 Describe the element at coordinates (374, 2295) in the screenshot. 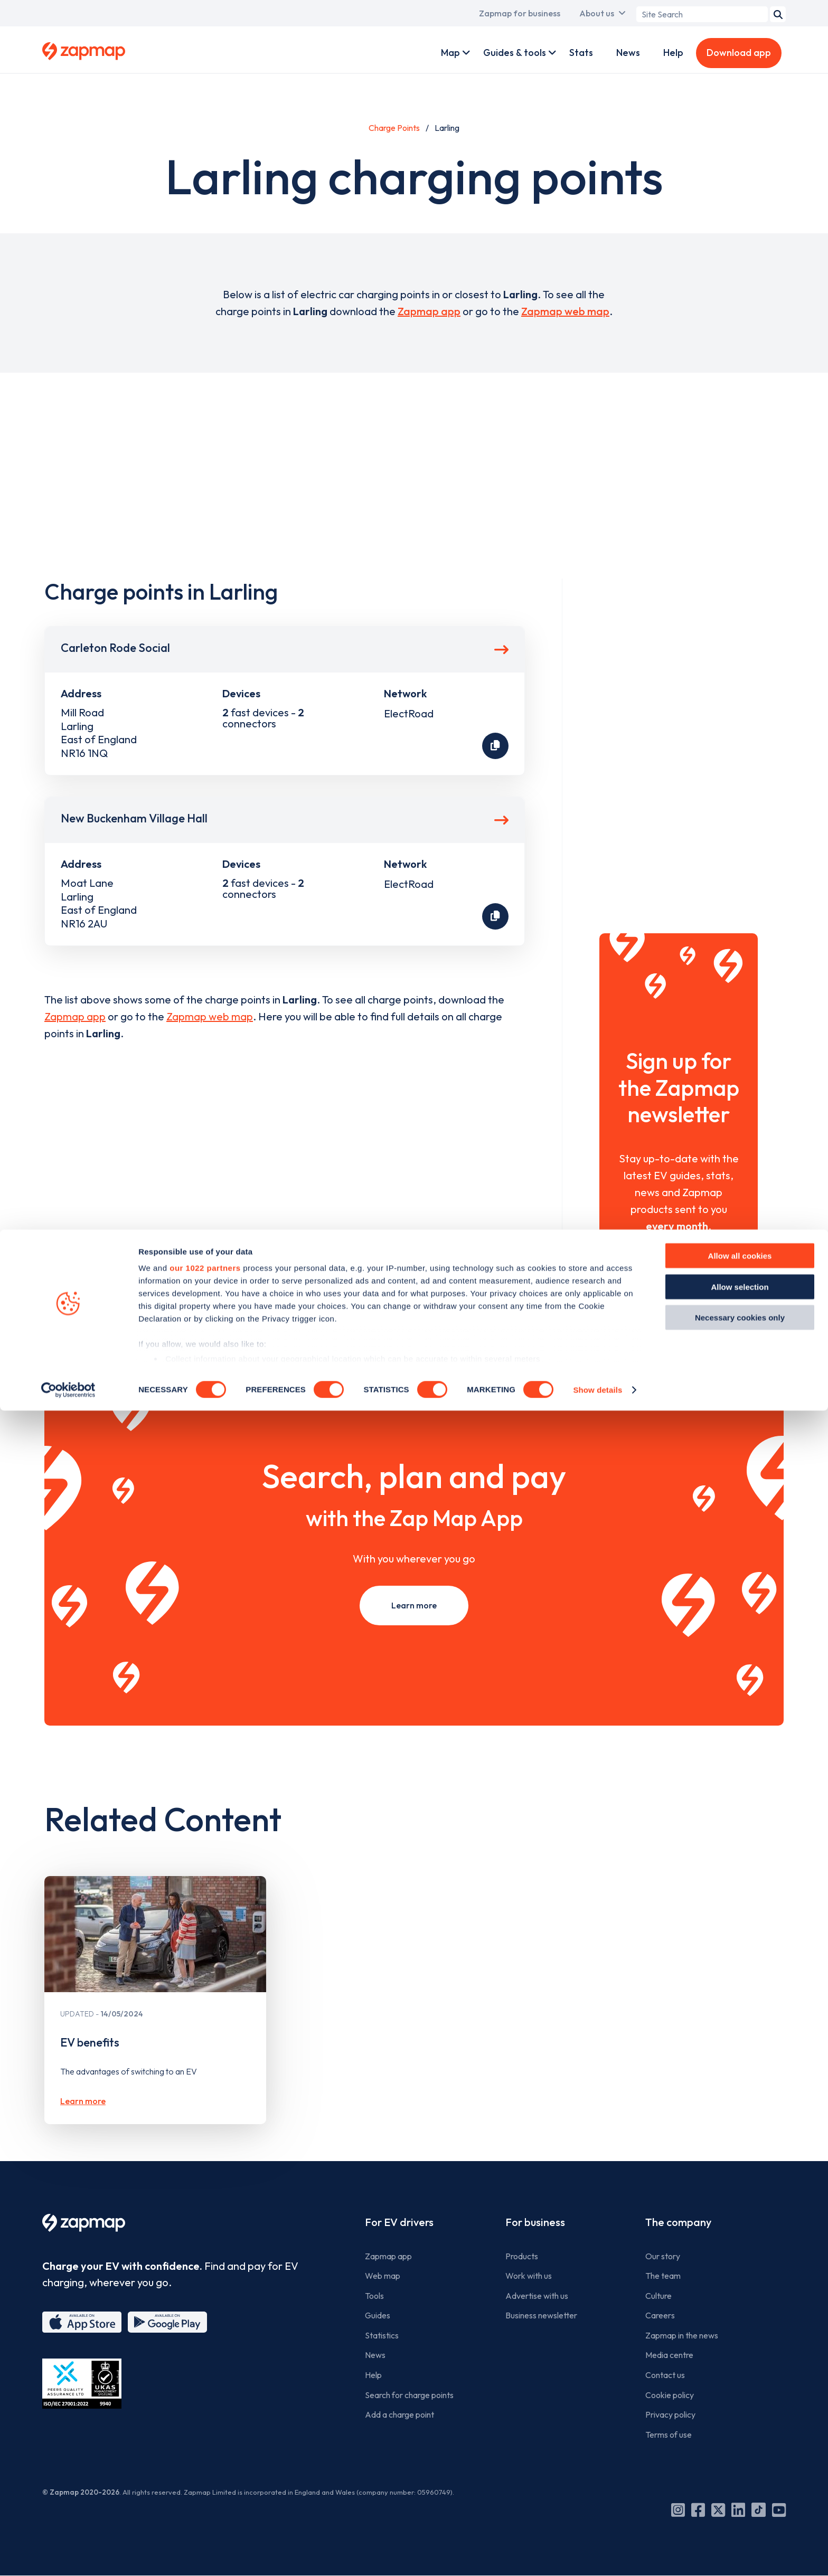

I see `Tools` at that location.